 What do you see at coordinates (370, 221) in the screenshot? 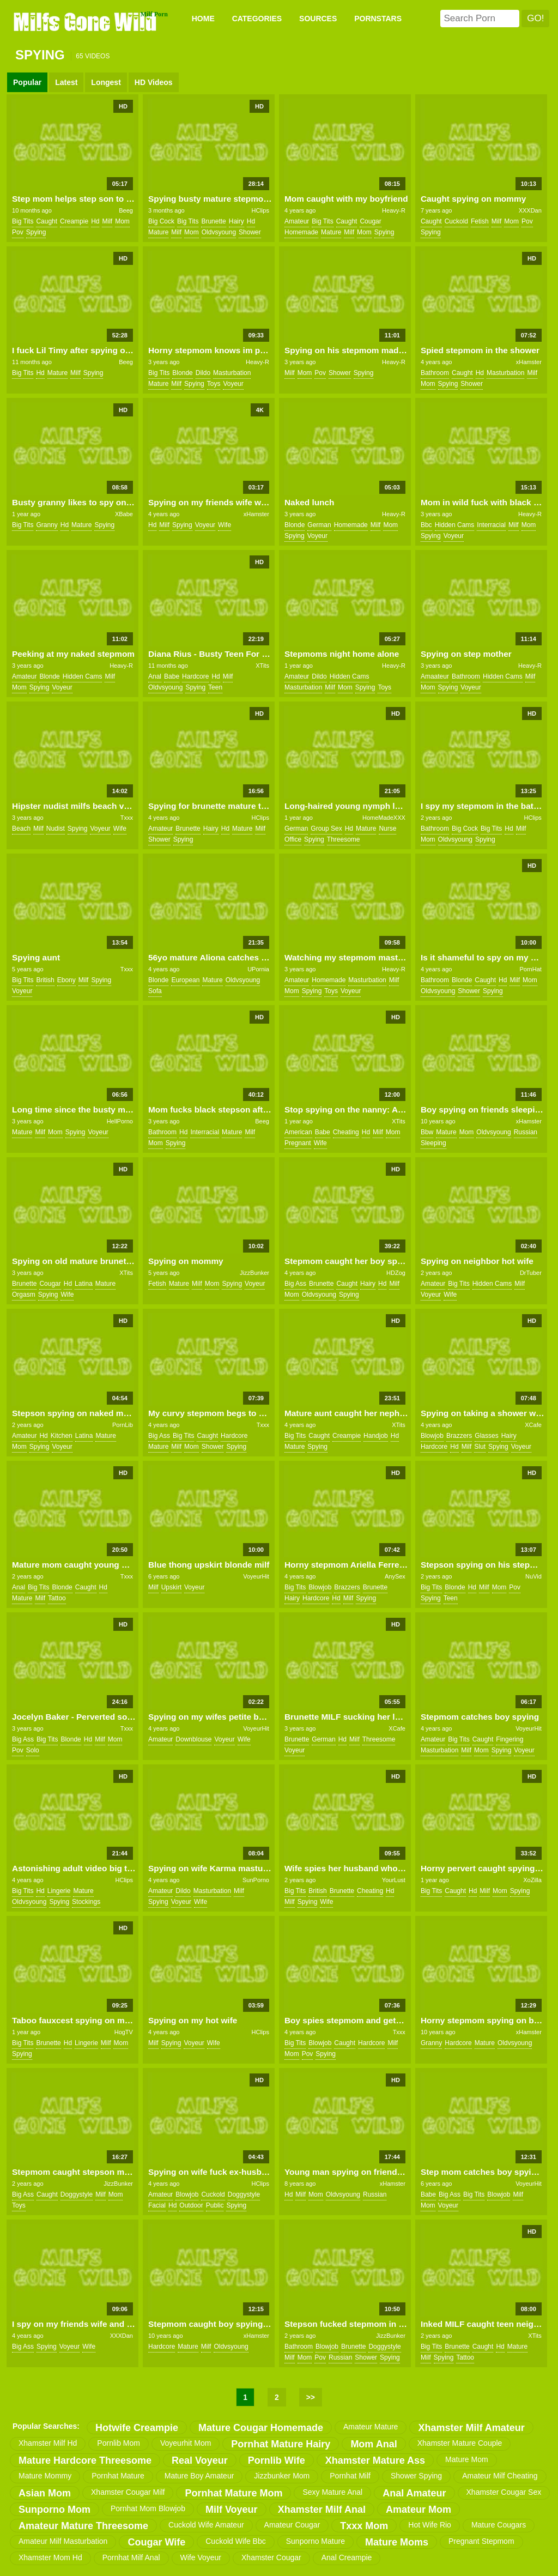
I see `cougar` at bounding box center [370, 221].